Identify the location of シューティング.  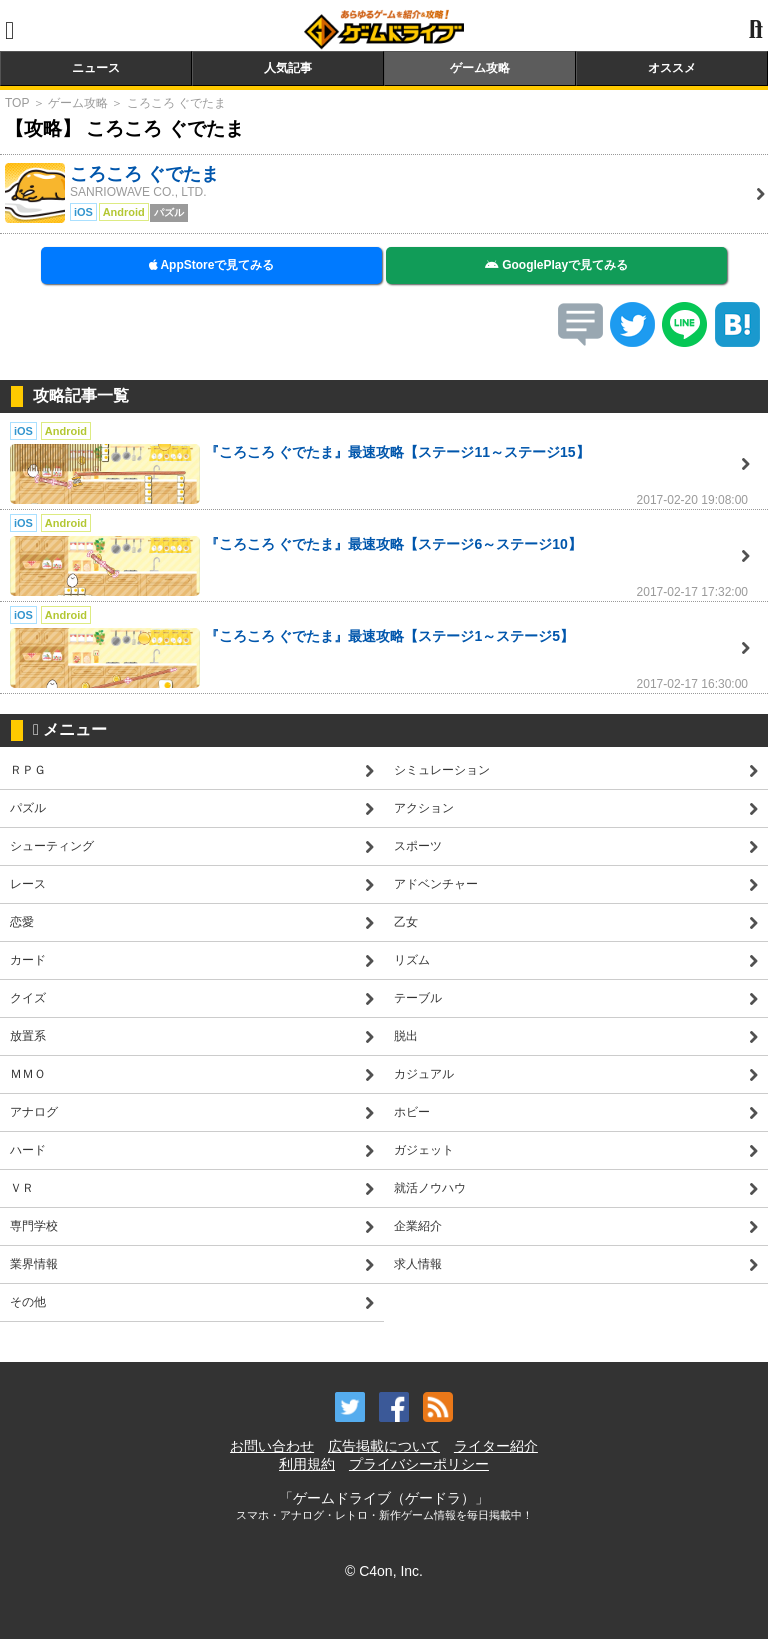
(52, 846).